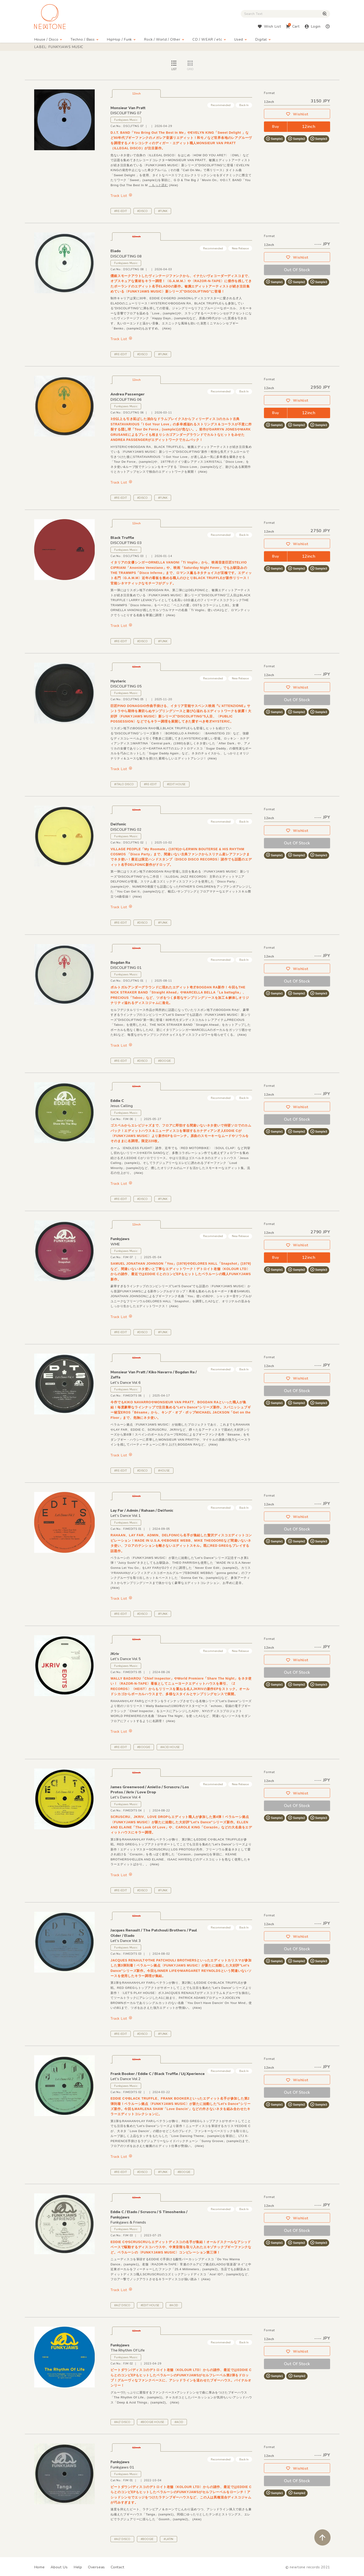 This screenshot has width=364, height=2576. Describe the element at coordinates (216, 39) in the screenshot. I see `CD / WEAR / etc` at that location.